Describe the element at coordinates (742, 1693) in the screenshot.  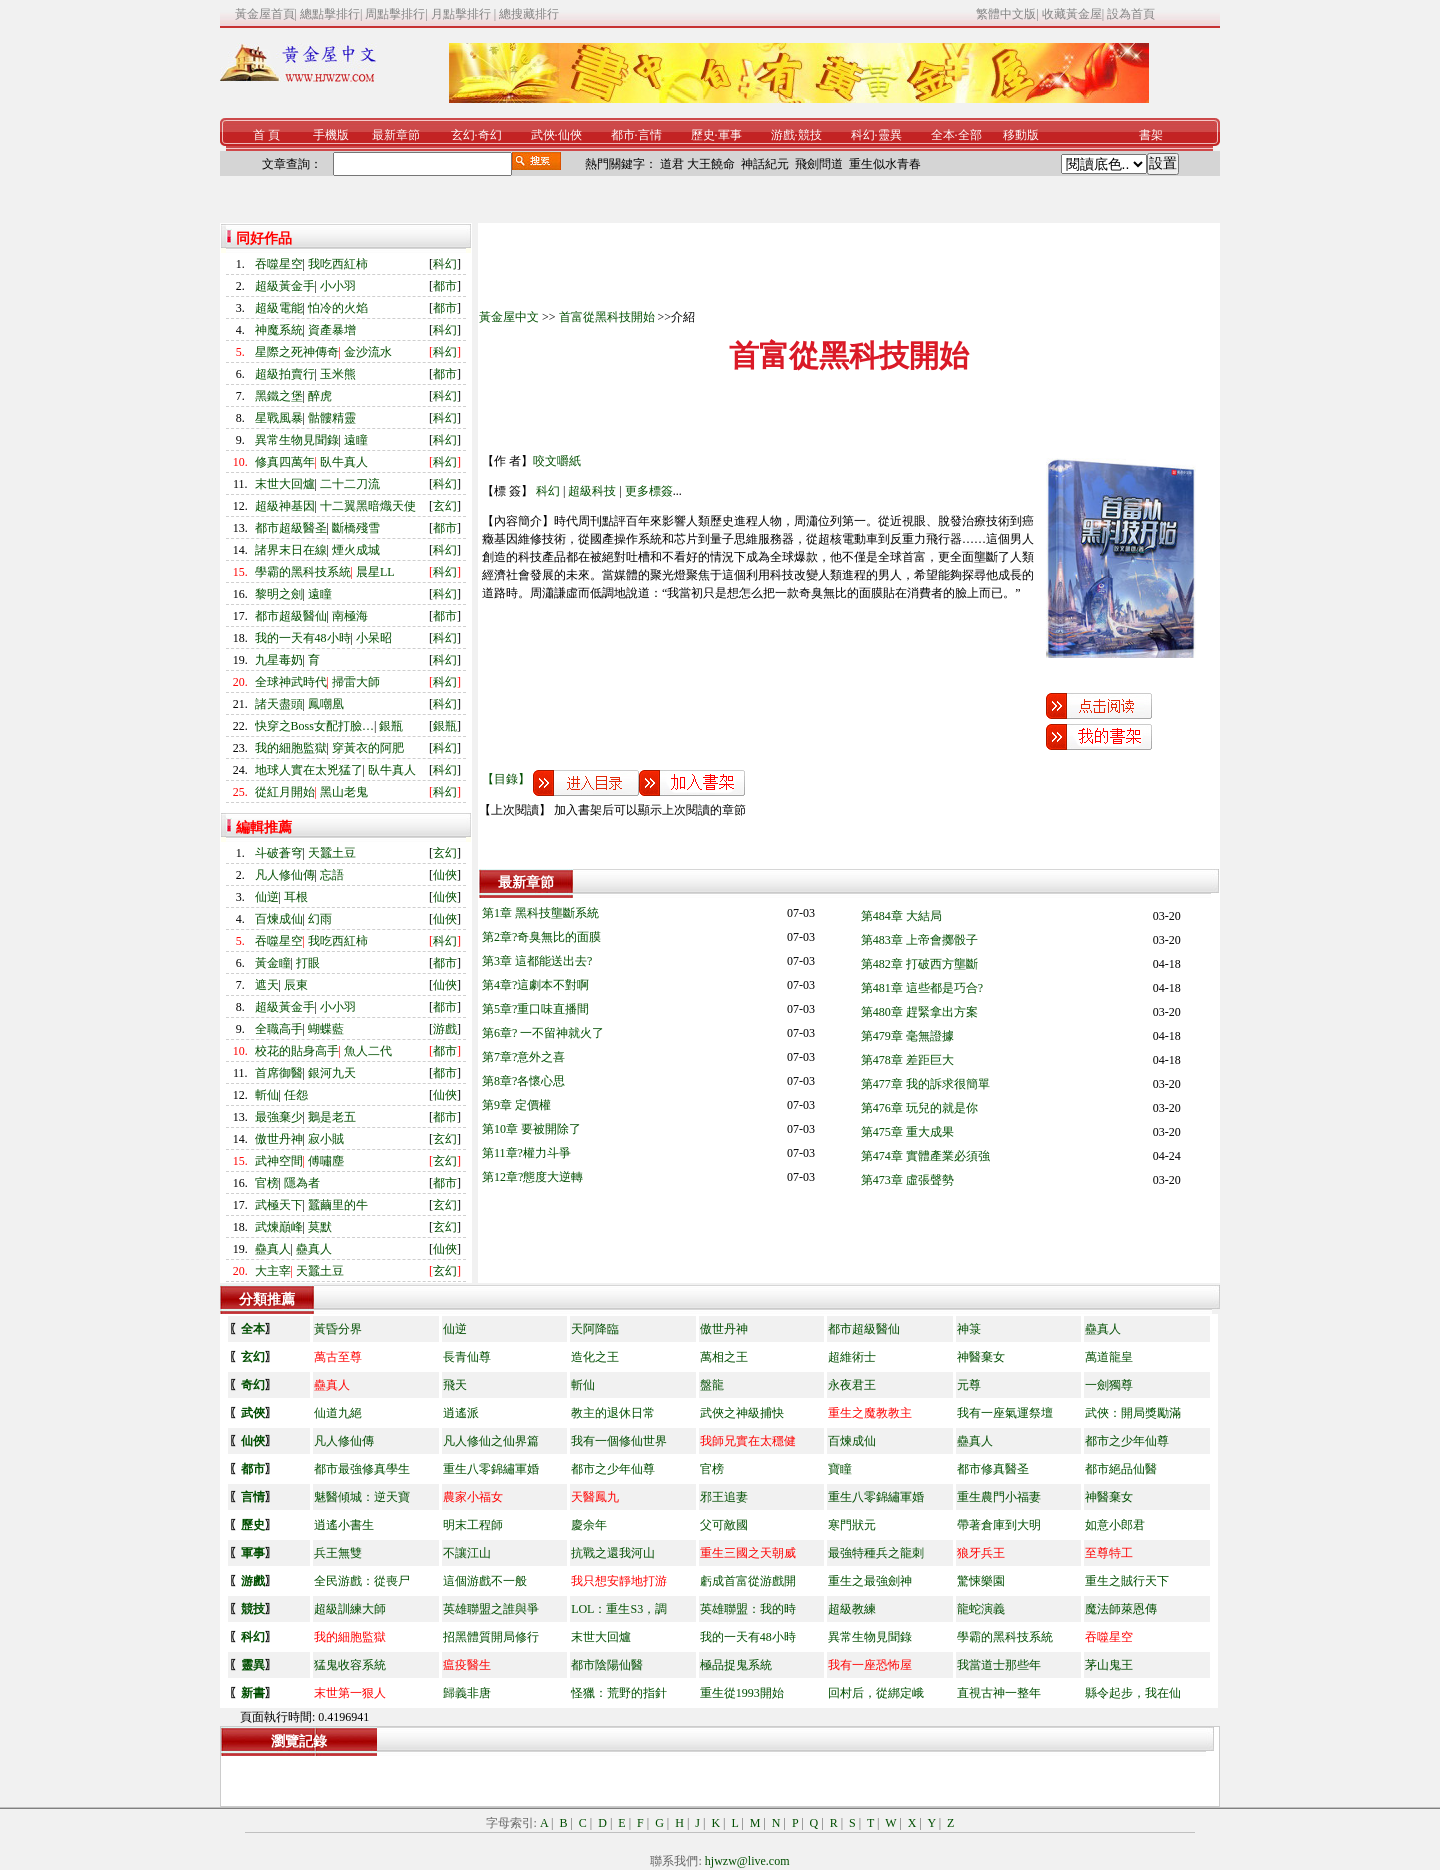
I see `重生從1993開始` at that location.